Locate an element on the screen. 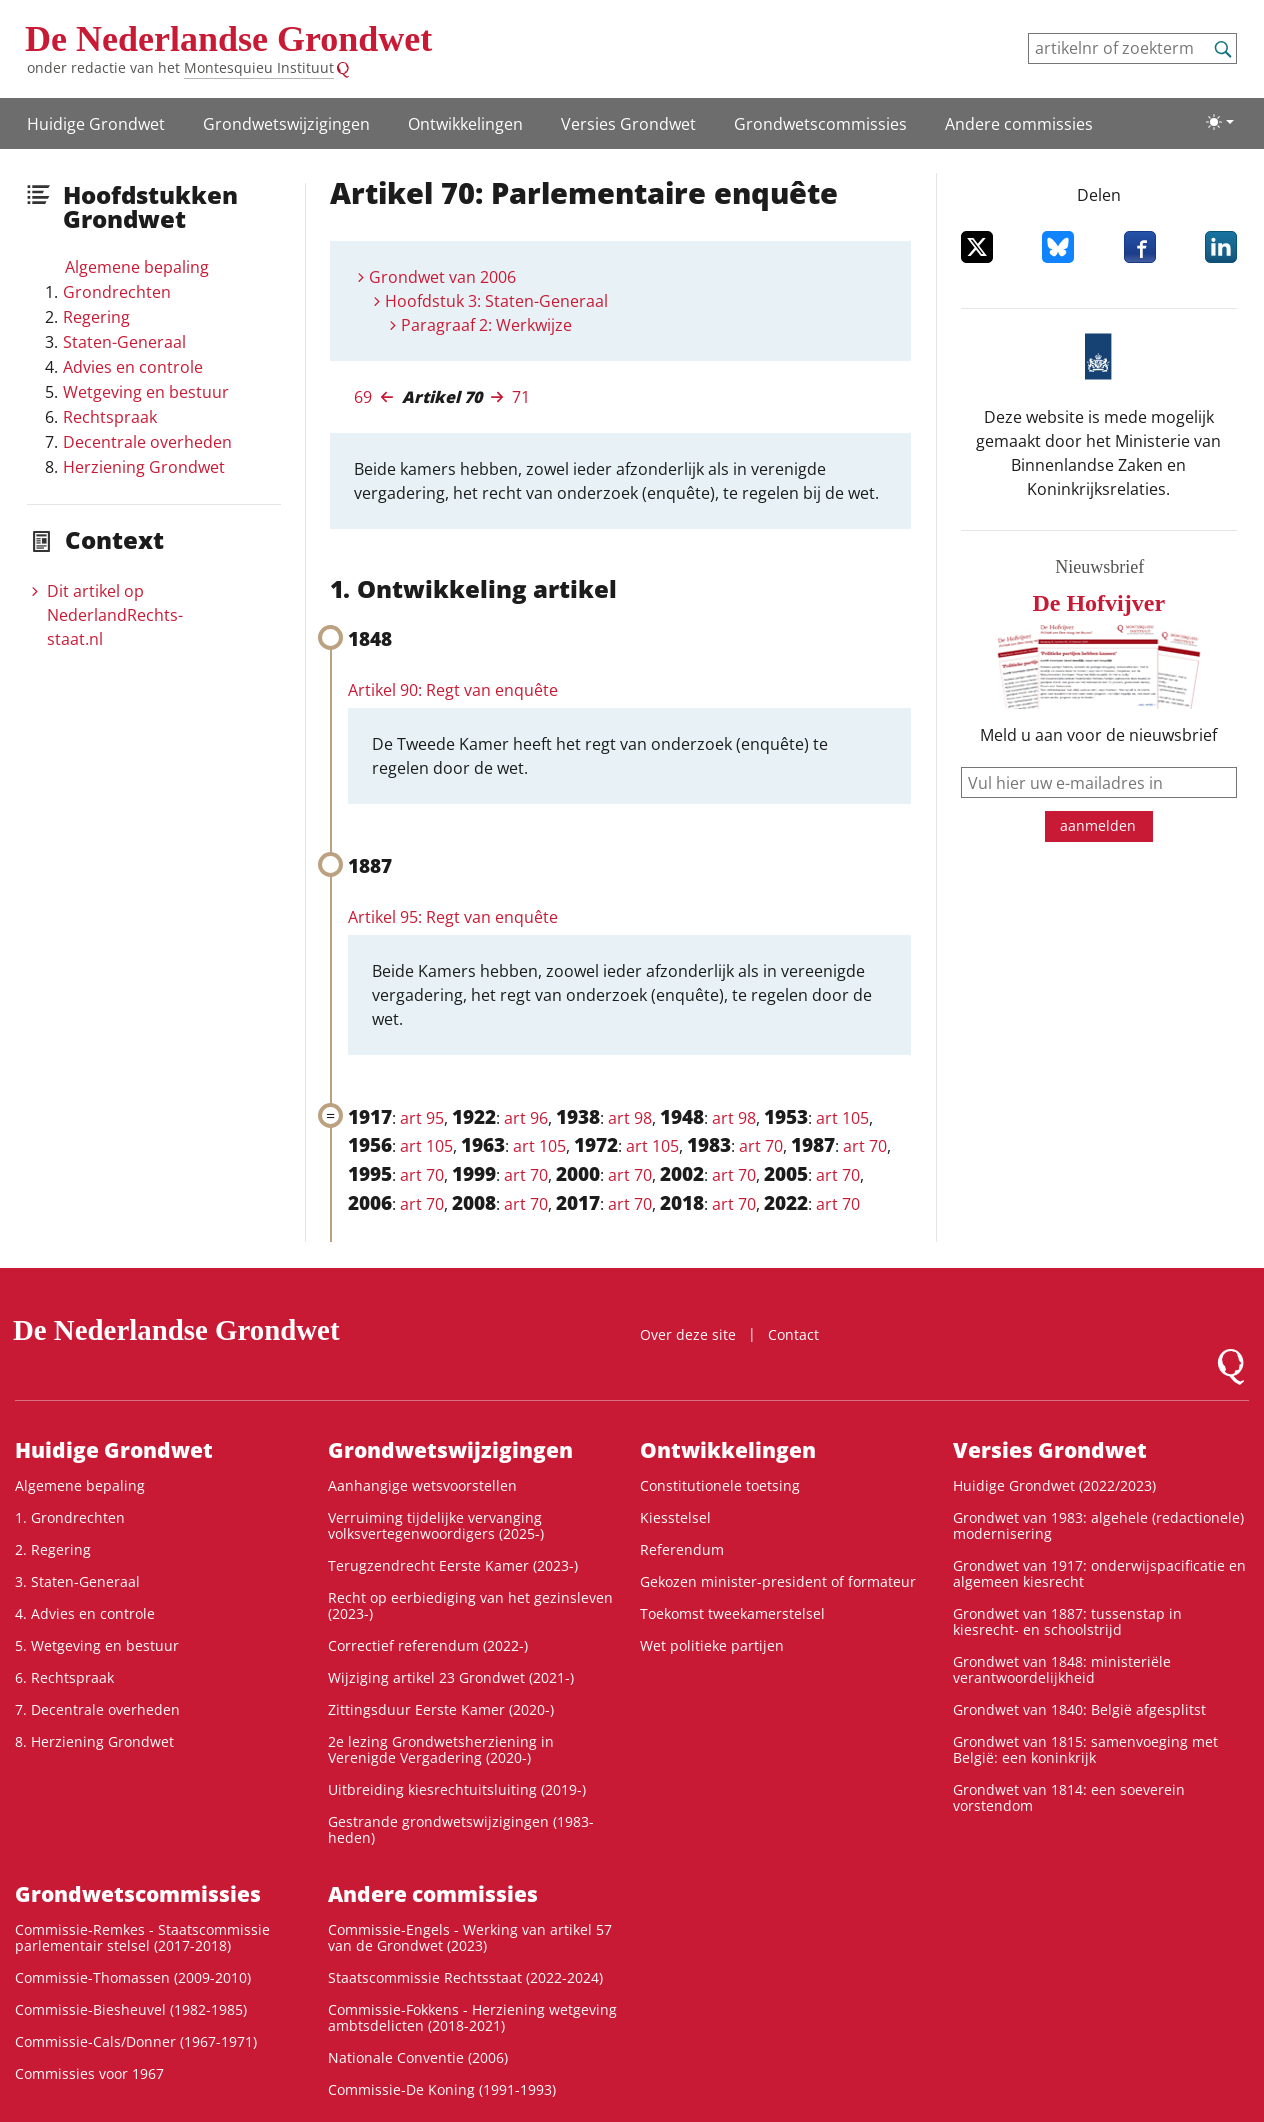 This screenshot has width=1264, height=2122. Nationale Conventie (2006) is located at coordinates (418, 2057).